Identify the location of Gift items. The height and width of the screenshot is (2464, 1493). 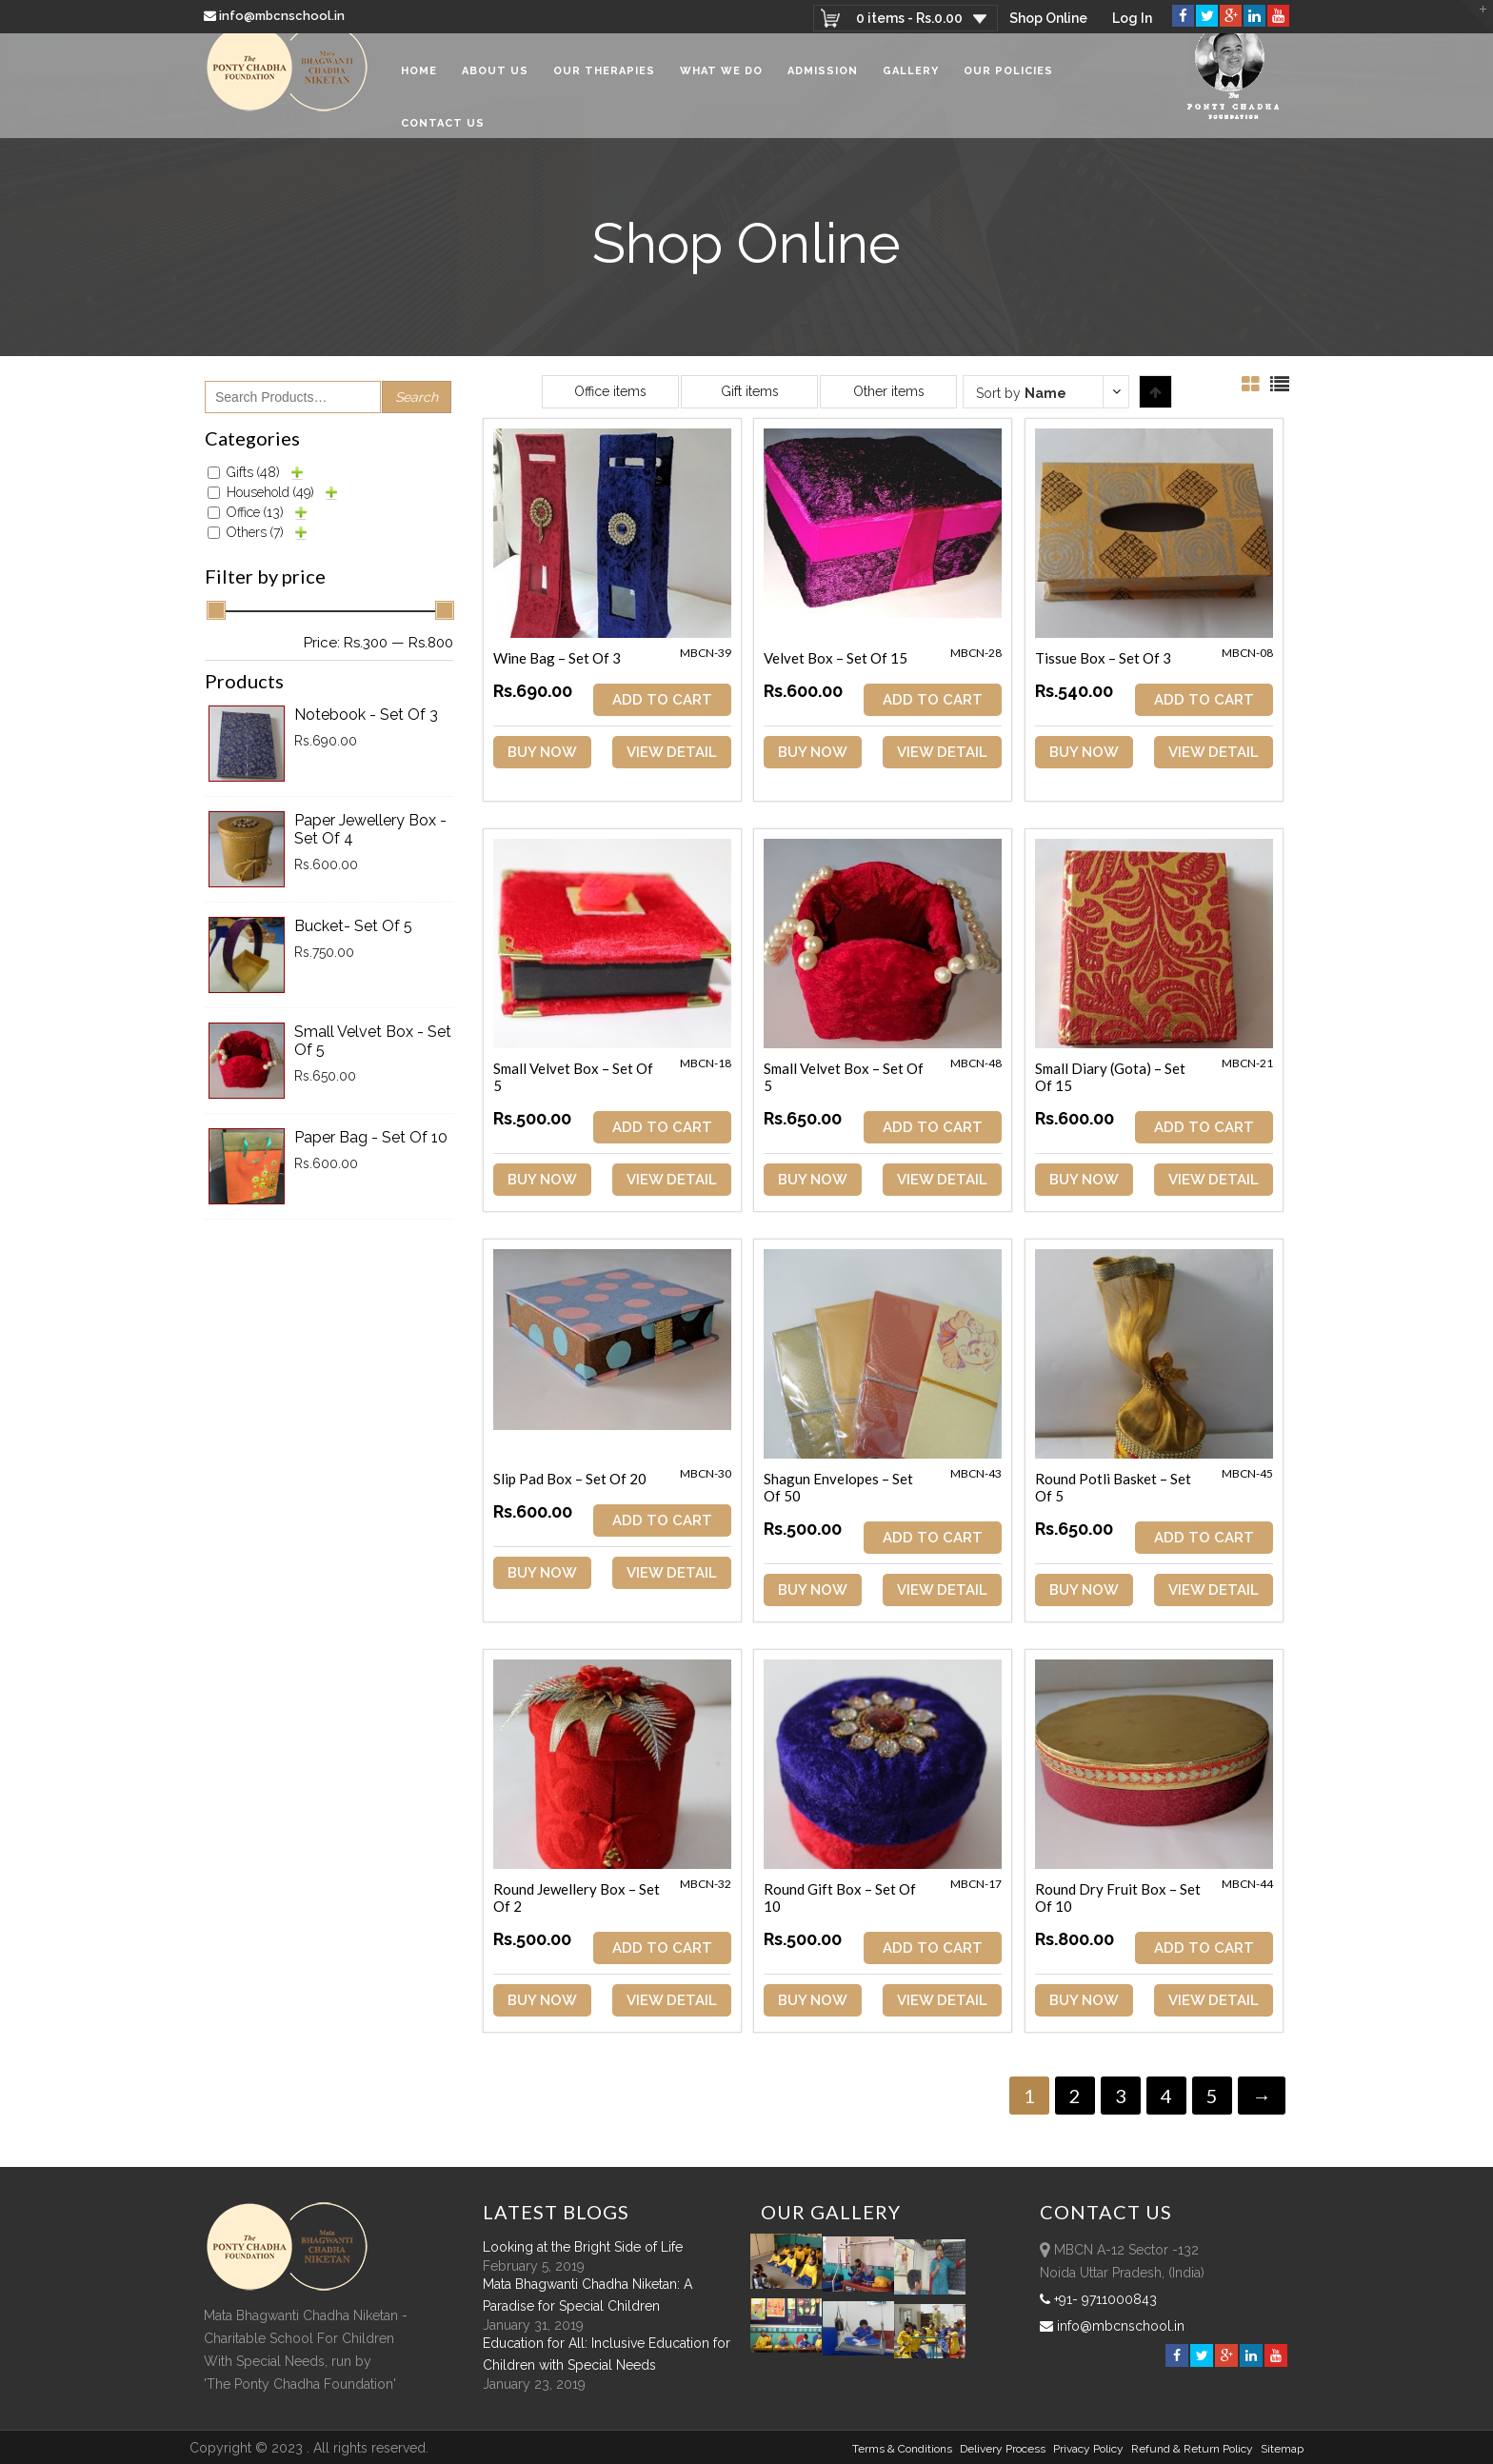
(750, 391).